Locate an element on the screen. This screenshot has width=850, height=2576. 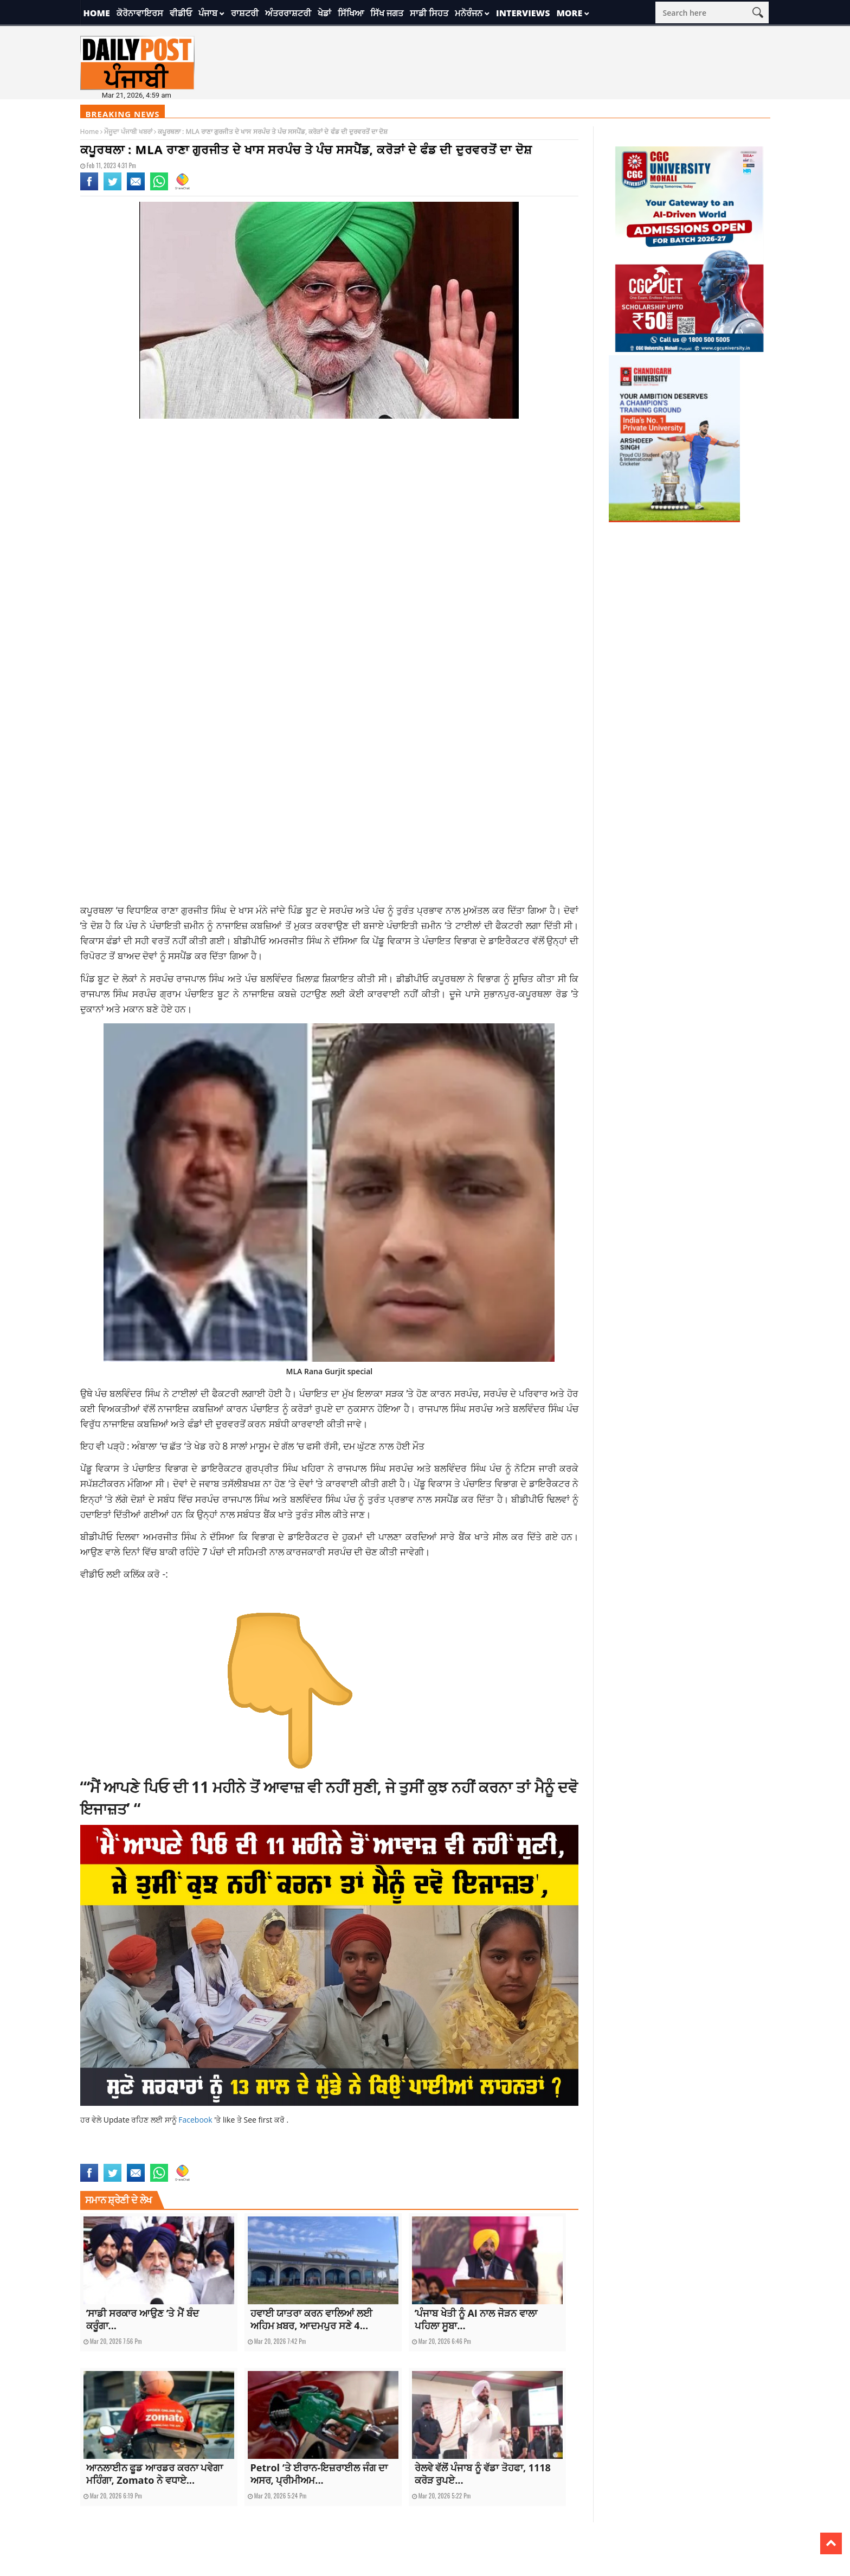
news is located at coordinates (217, 2157).